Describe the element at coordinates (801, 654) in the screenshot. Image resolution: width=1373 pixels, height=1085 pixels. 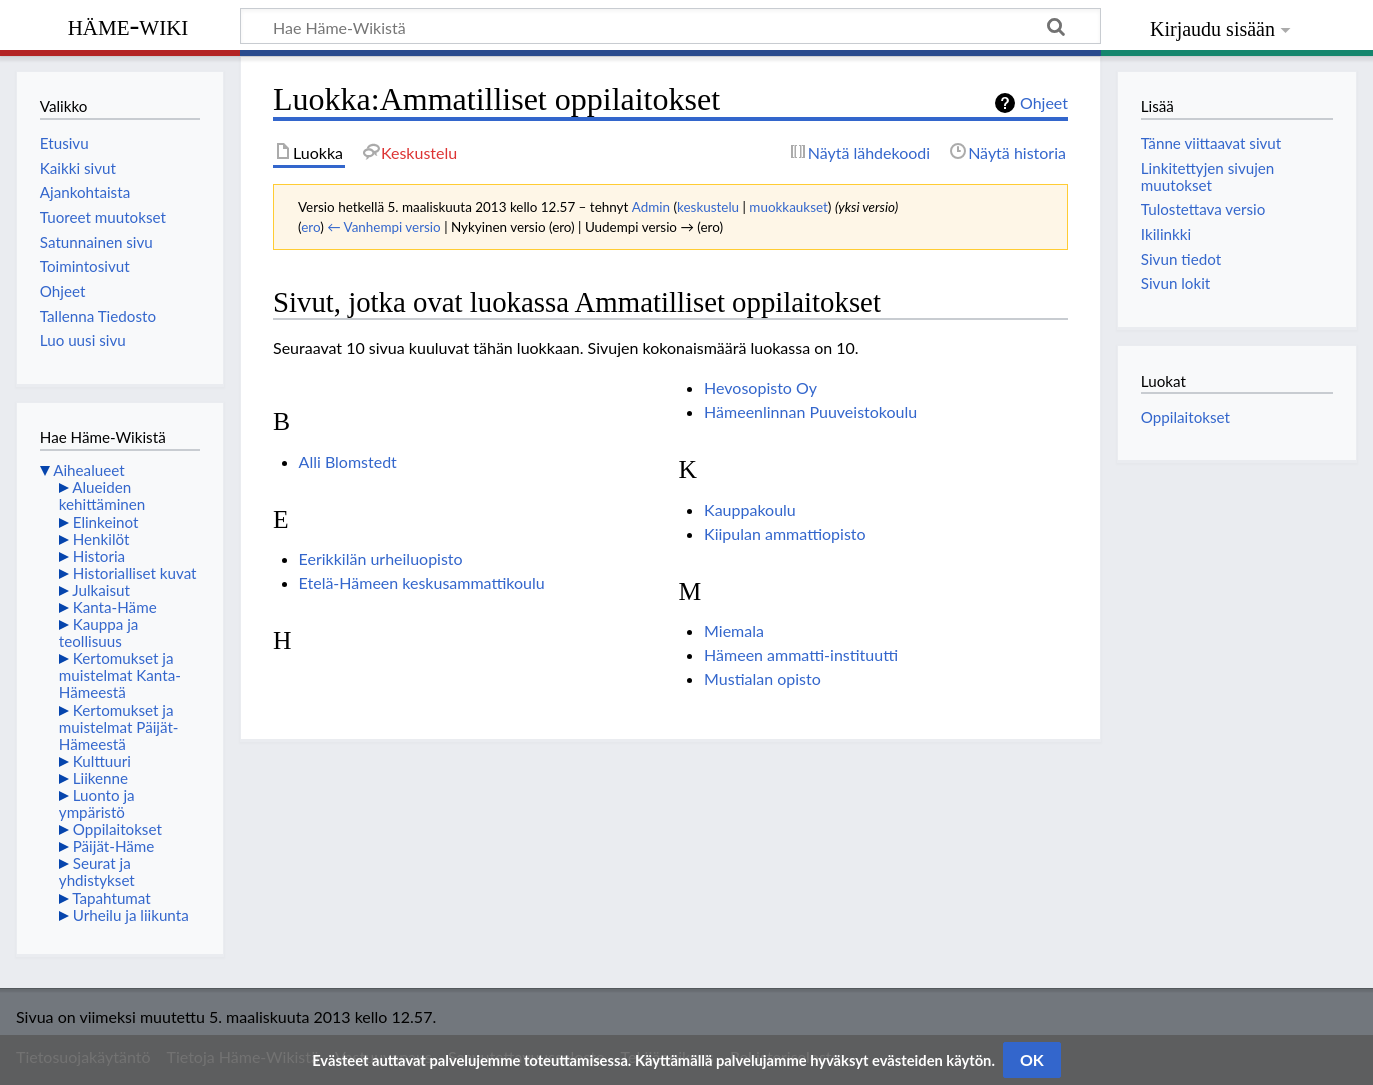
I see `Hämeen ammatti-instituutti` at that location.